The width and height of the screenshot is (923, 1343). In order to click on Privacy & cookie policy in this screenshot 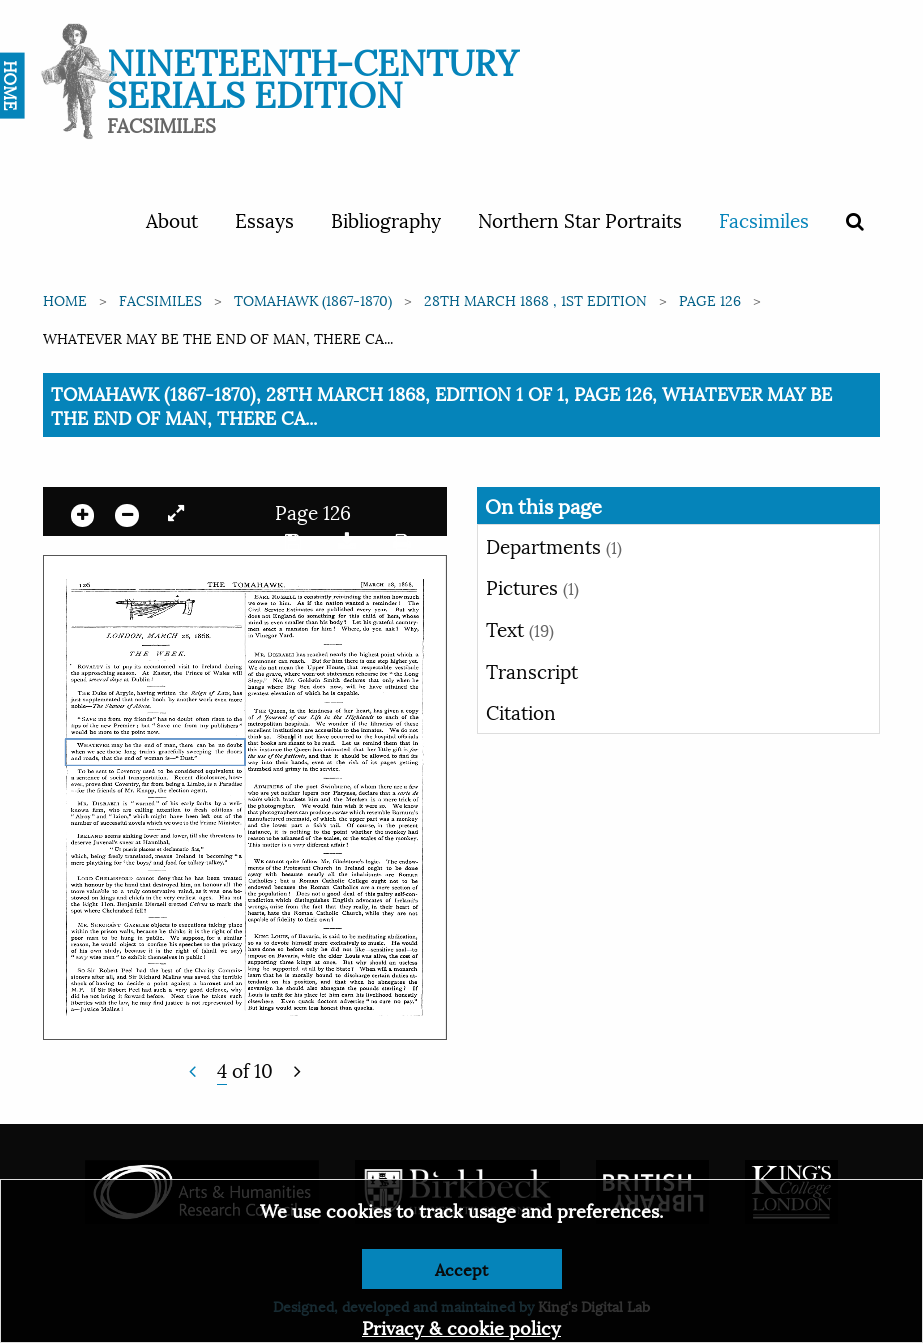, I will do `click(461, 1326)`.